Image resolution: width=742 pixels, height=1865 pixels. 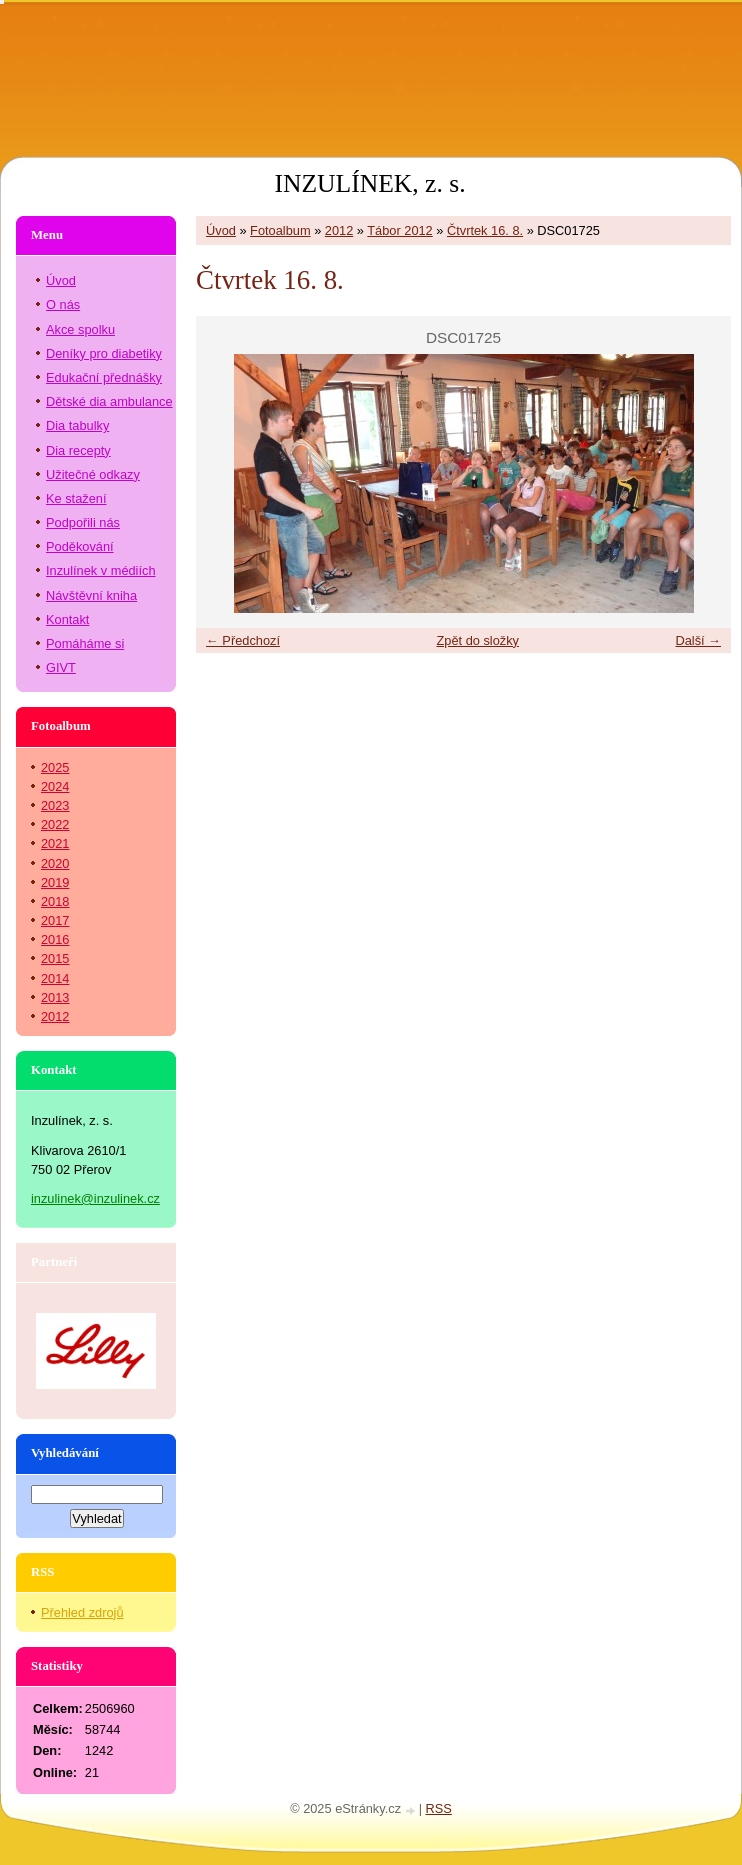 I want to click on 2022, so click(x=55, y=824).